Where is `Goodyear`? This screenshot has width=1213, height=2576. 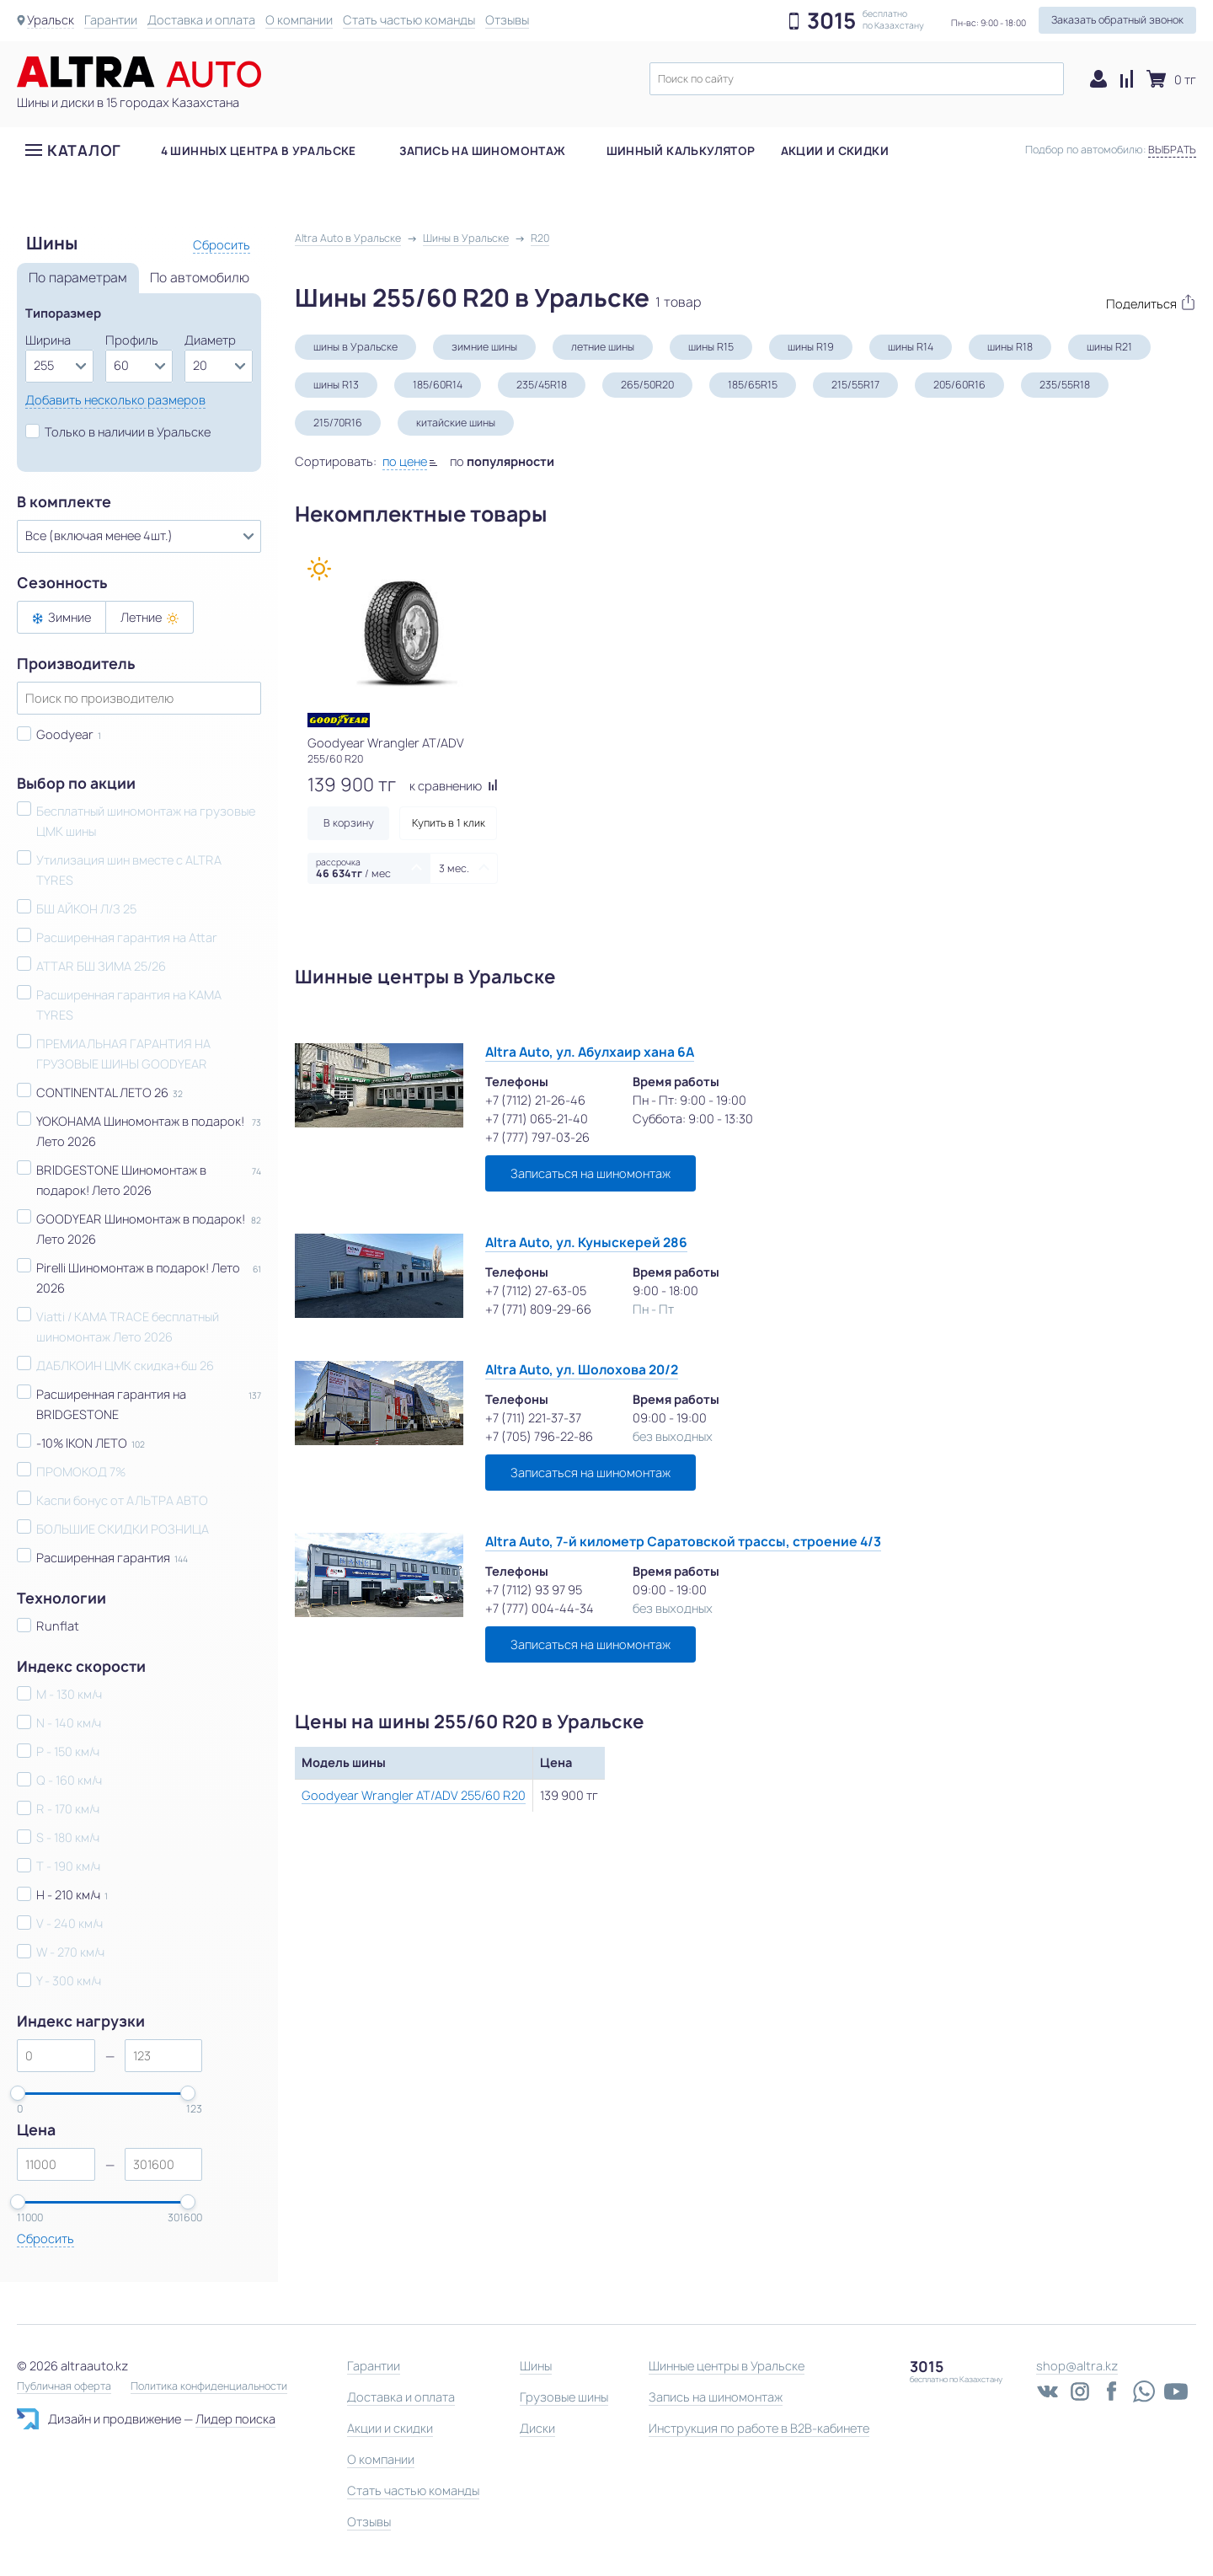
Goodyear is located at coordinates (65, 734).